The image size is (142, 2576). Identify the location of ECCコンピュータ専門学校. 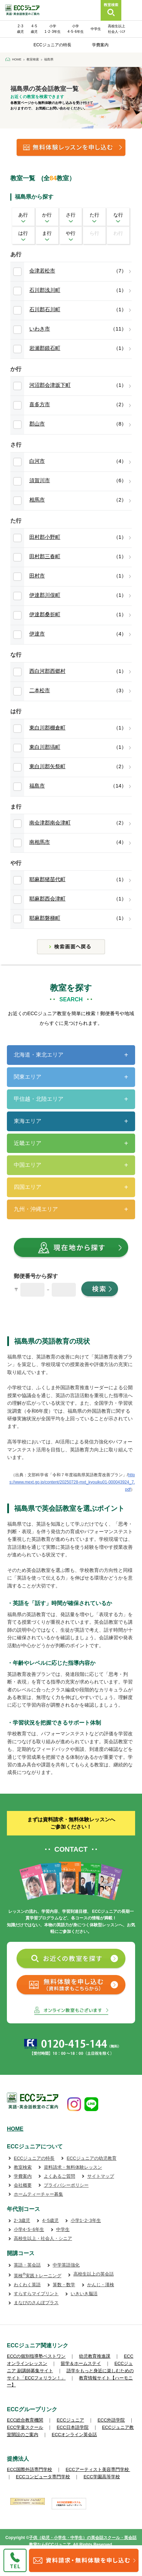
(43, 2476).